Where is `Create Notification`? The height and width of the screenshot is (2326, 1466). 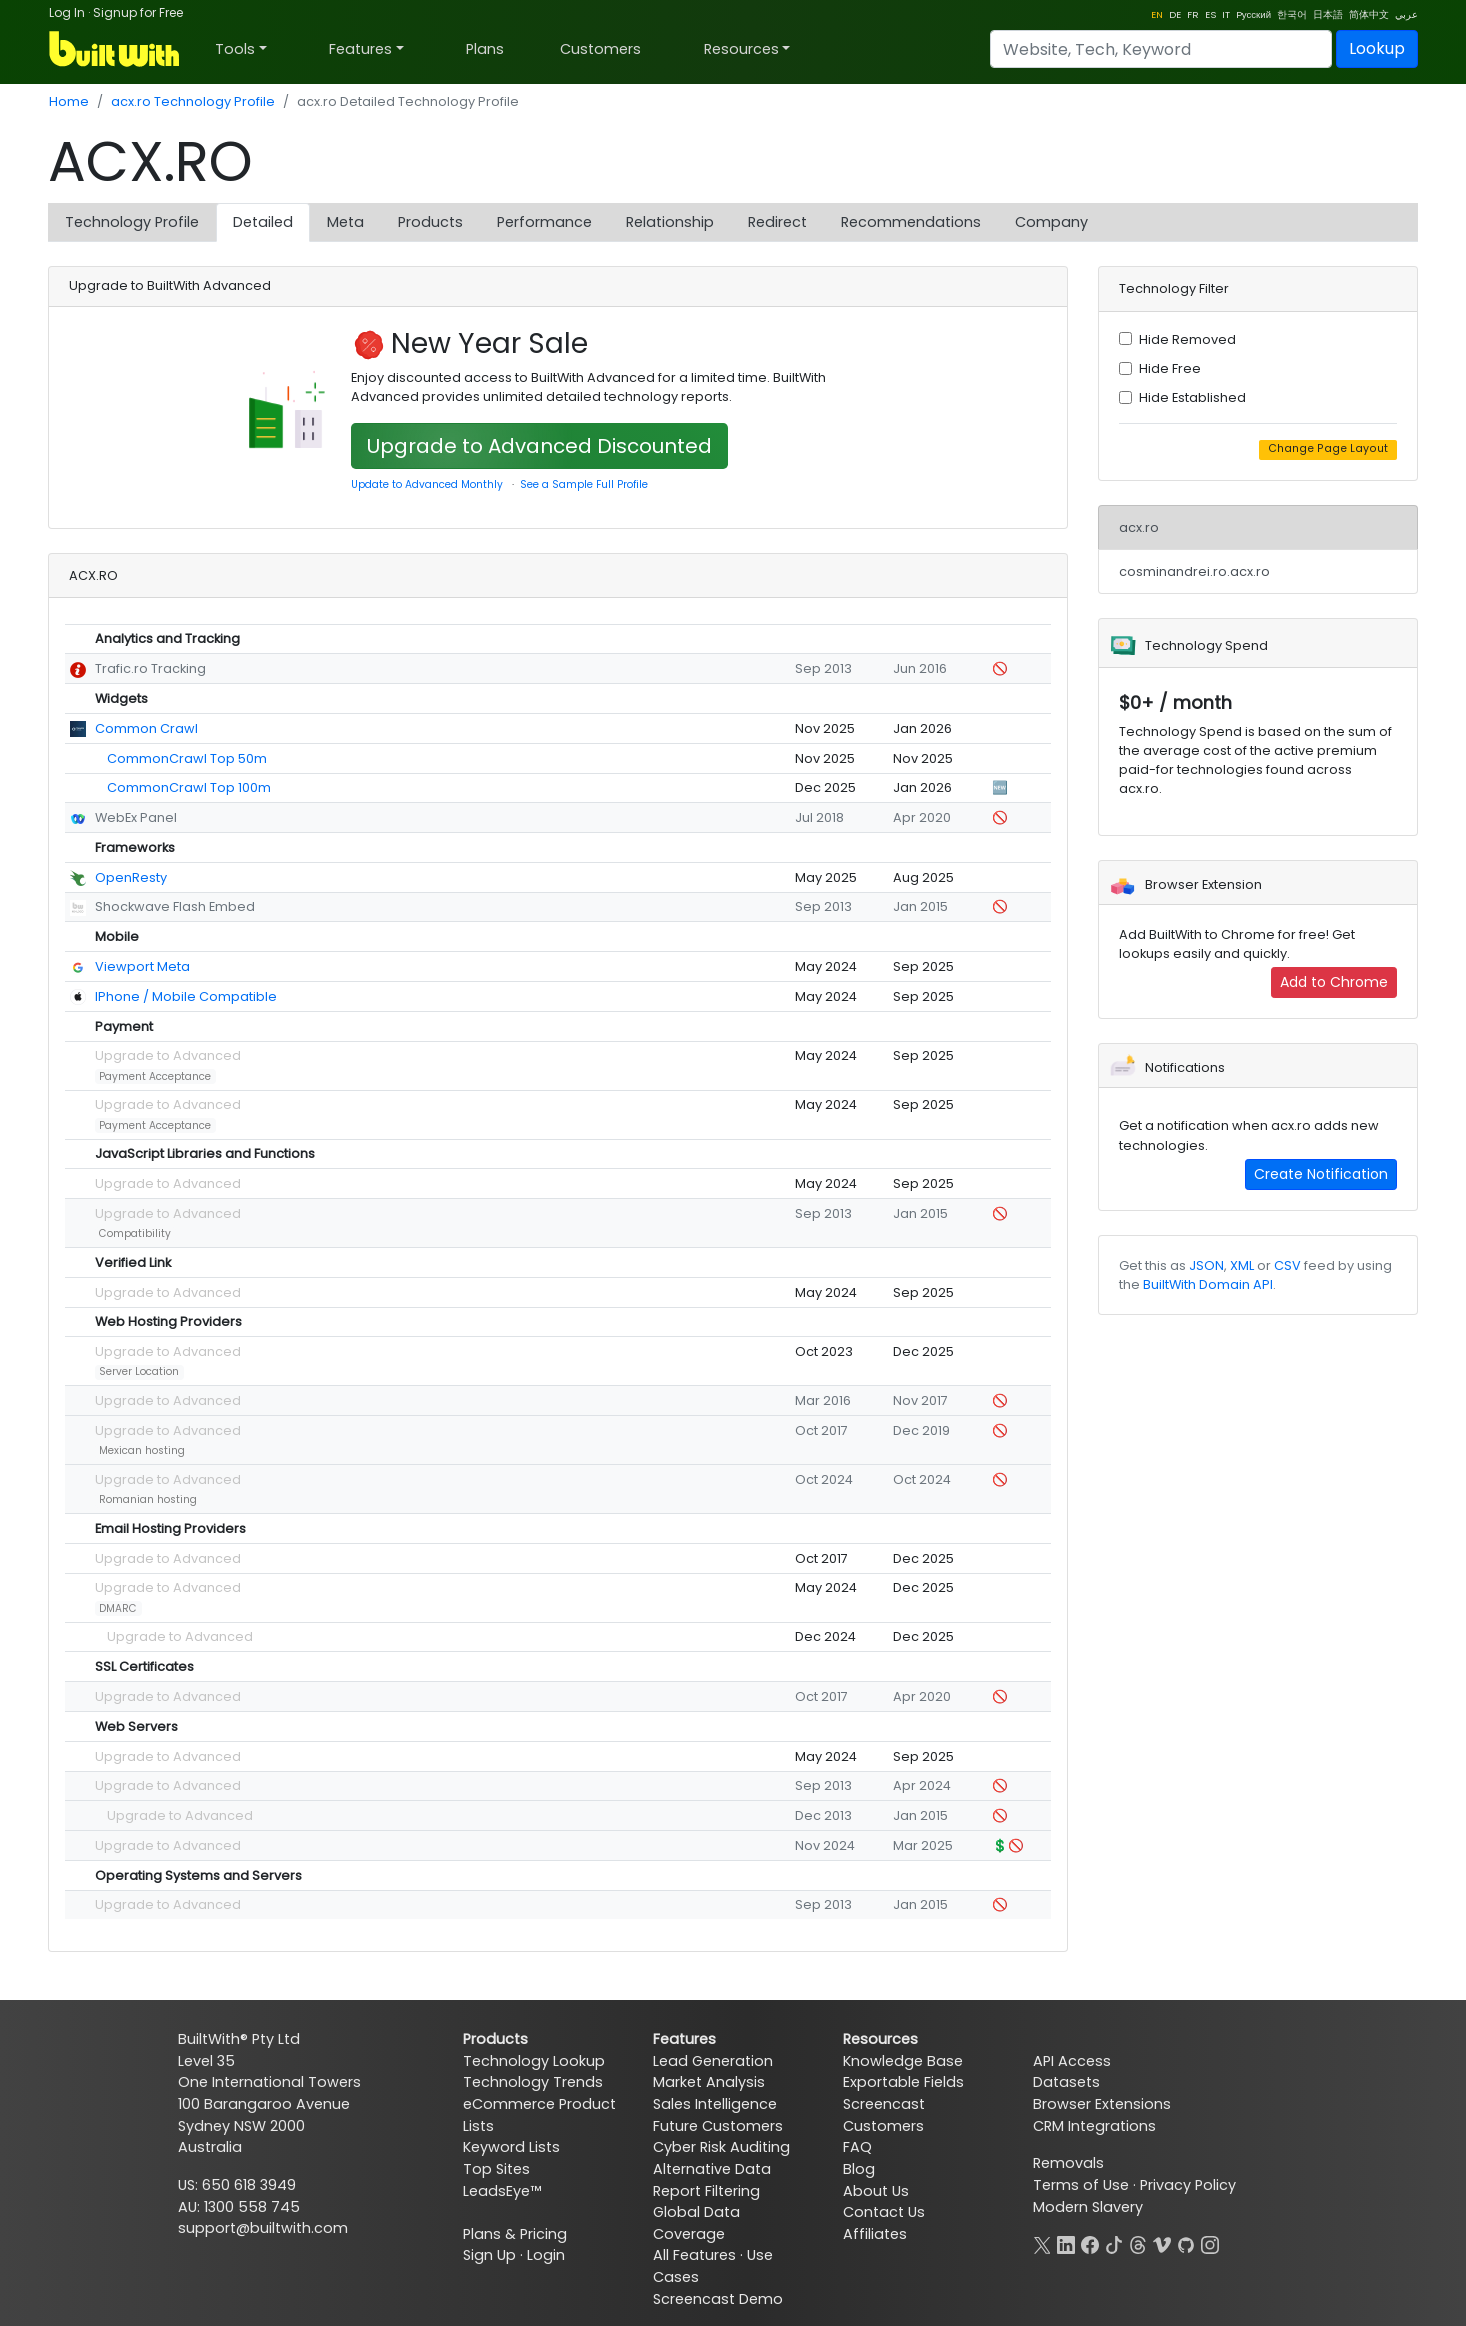 Create Notification is located at coordinates (1321, 1174).